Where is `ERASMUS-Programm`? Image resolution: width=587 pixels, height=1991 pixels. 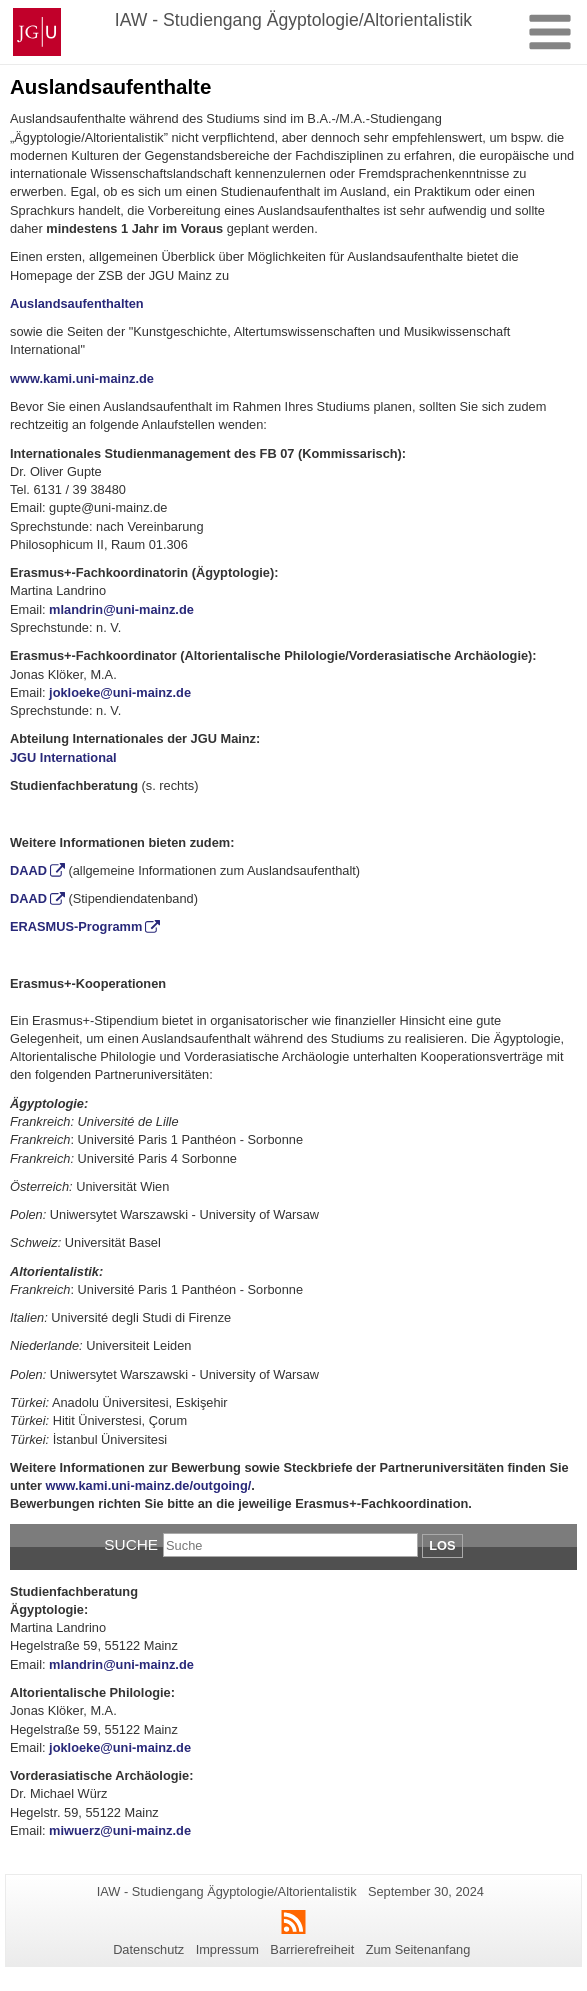 ERASMUS-Programm is located at coordinates (76, 926).